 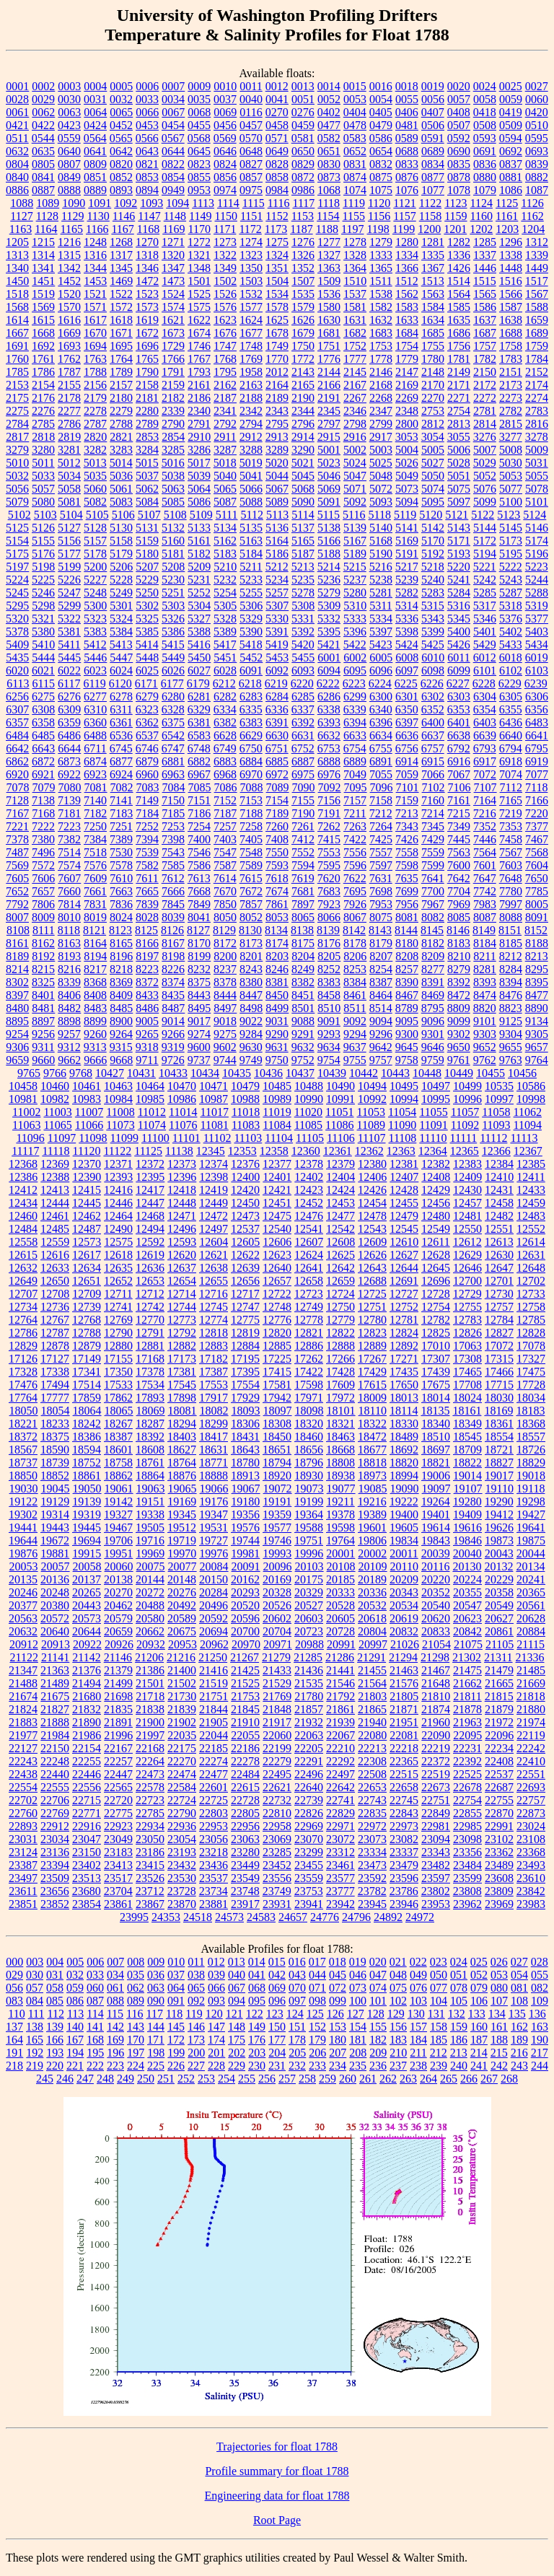 I want to click on 7166, so click(x=536, y=800).